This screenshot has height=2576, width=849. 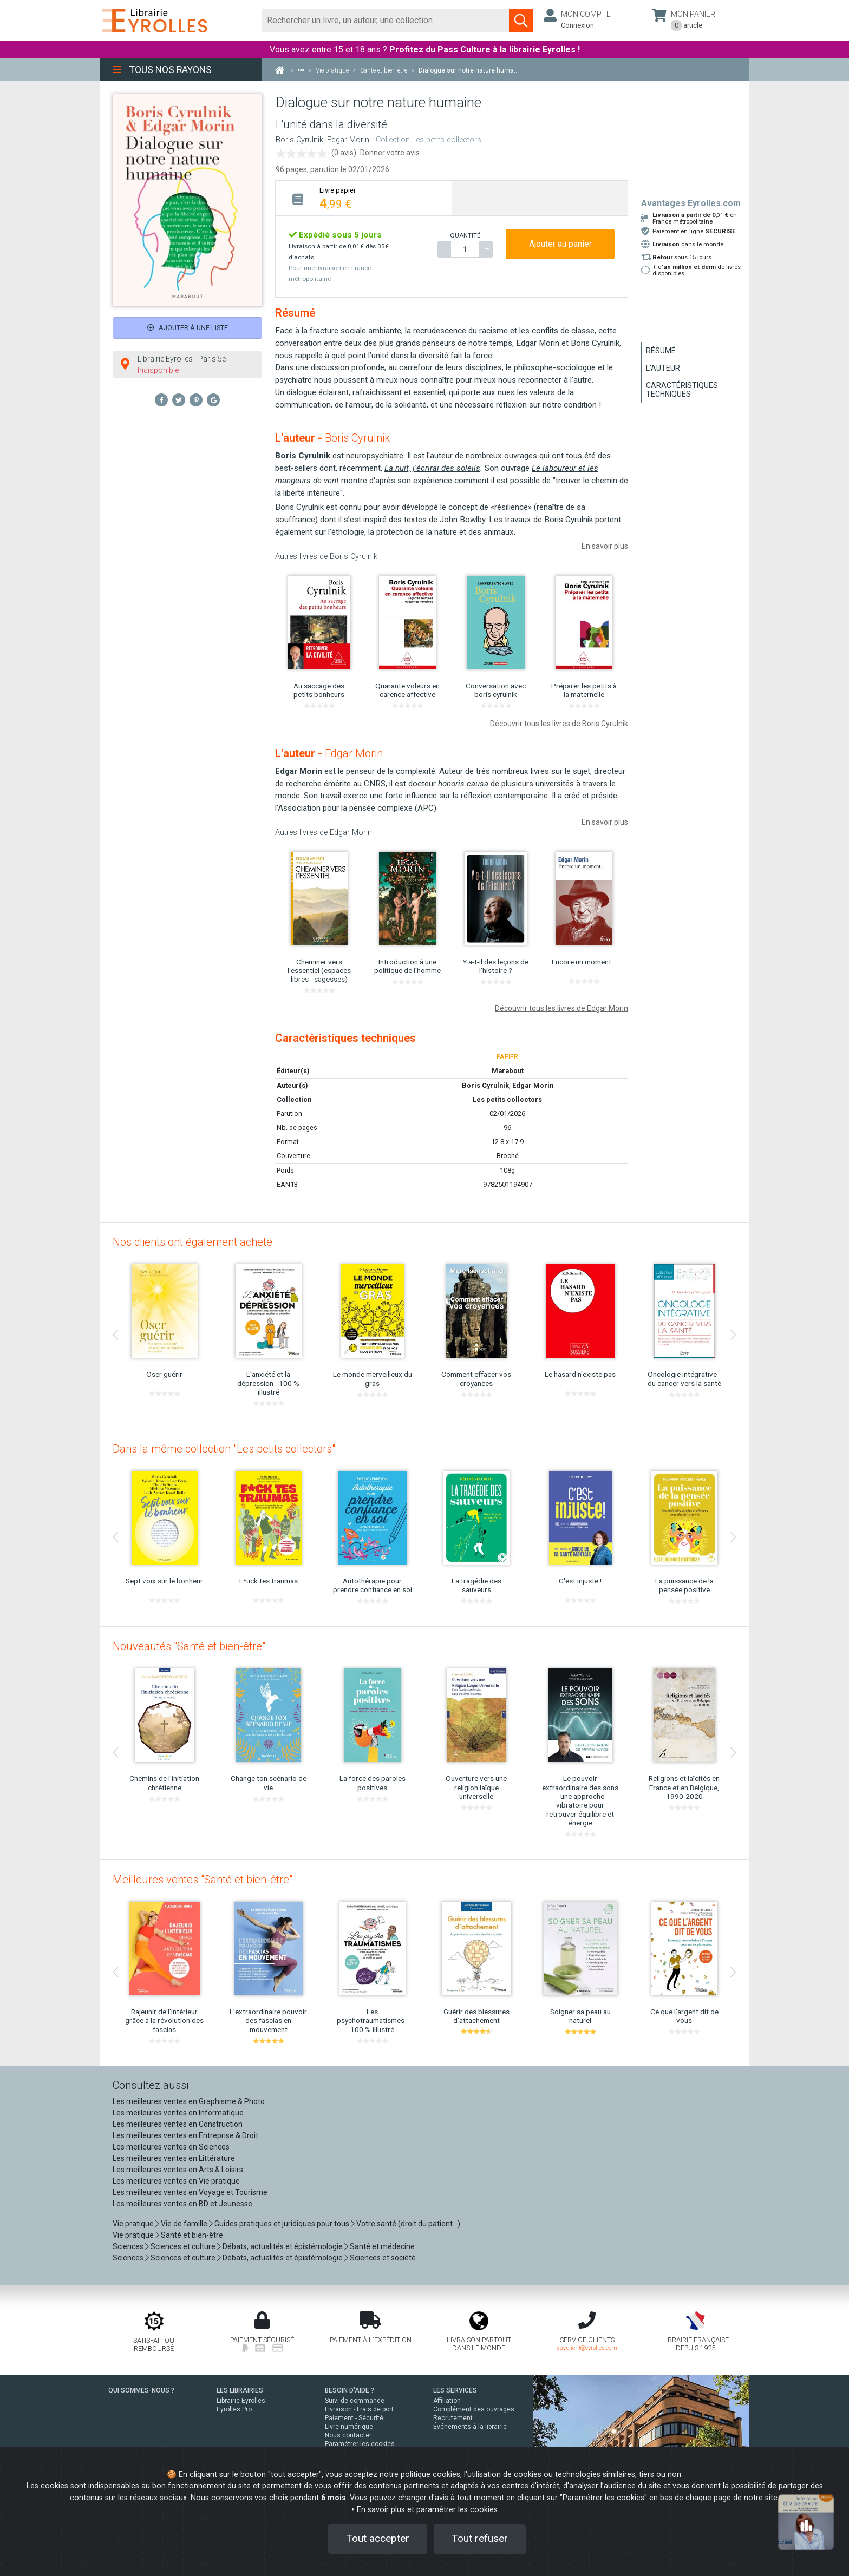 What do you see at coordinates (183, 2246) in the screenshot?
I see `Sciences et culture` at bounding box center [183, 2246].